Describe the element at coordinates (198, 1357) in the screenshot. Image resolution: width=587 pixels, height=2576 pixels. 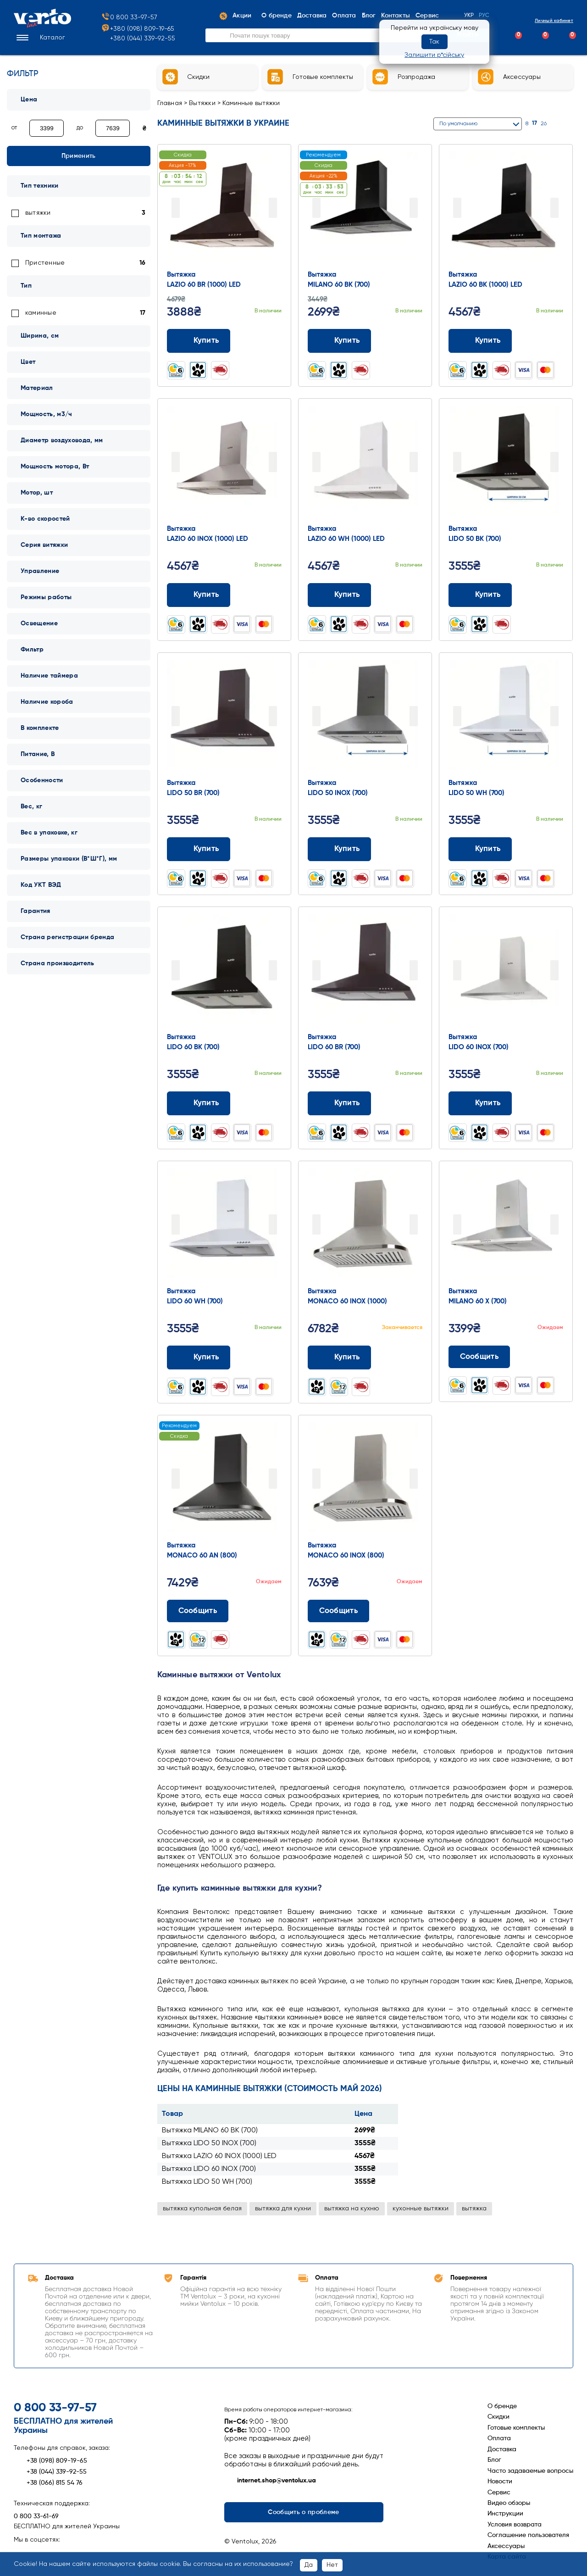
I see `Купить [Додати до кошика: Вытяжка LIDO 60 WH (700)]` at that location.